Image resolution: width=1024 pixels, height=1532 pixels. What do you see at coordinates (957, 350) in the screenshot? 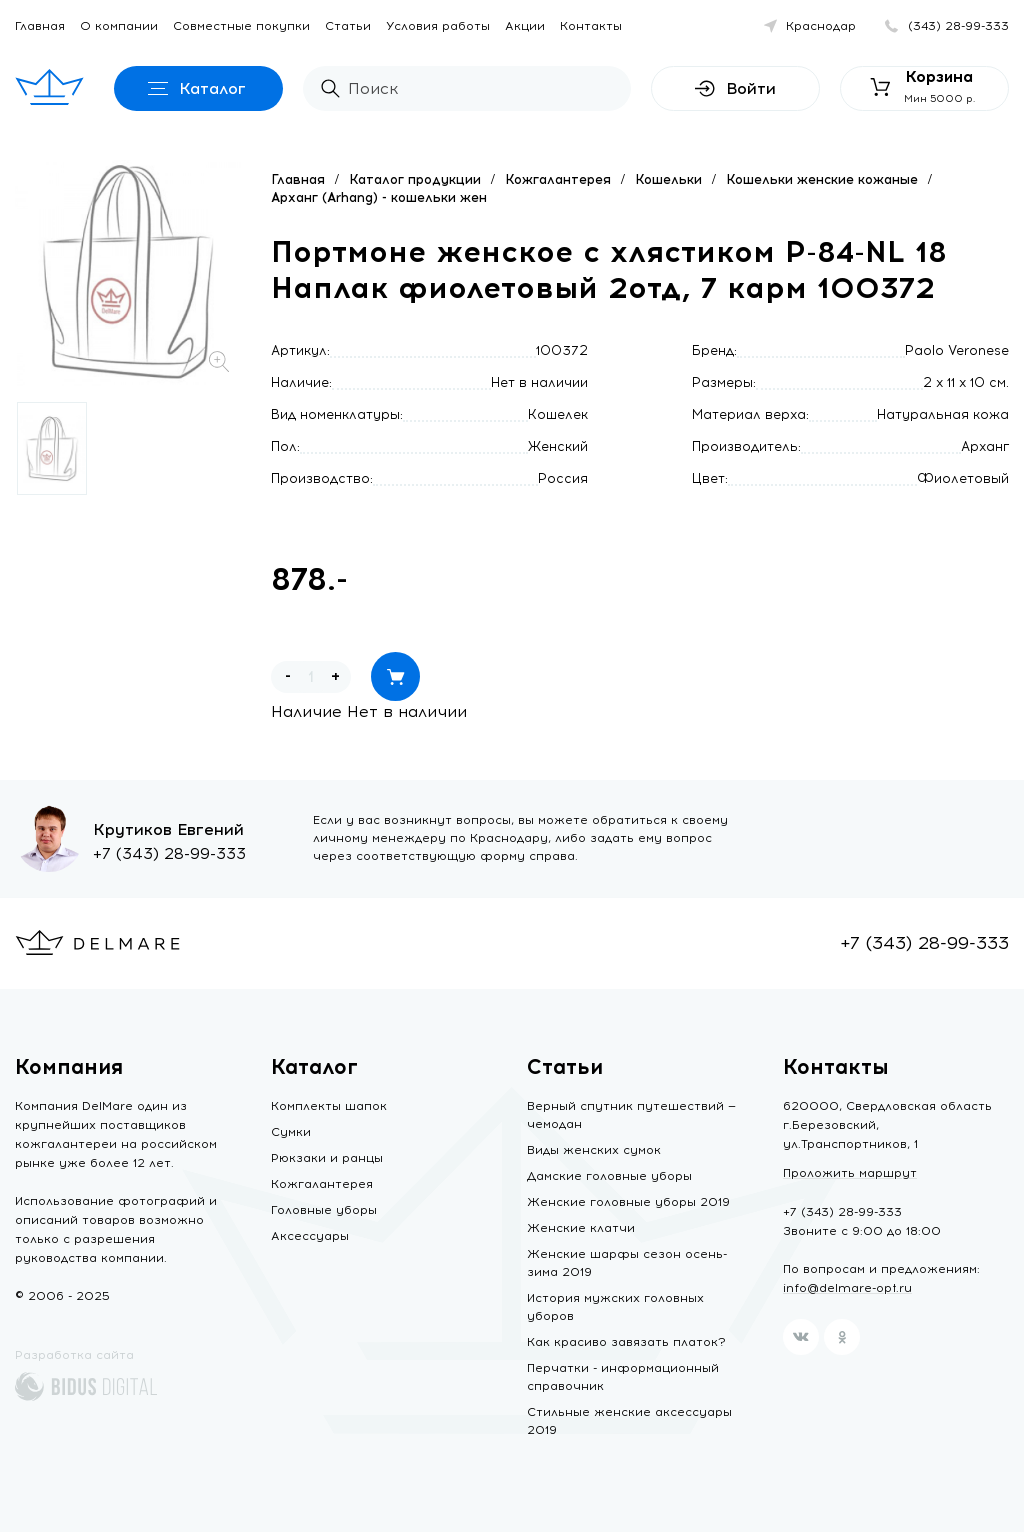
I see `Paolo Veronese` at bounding box center [957, 350].